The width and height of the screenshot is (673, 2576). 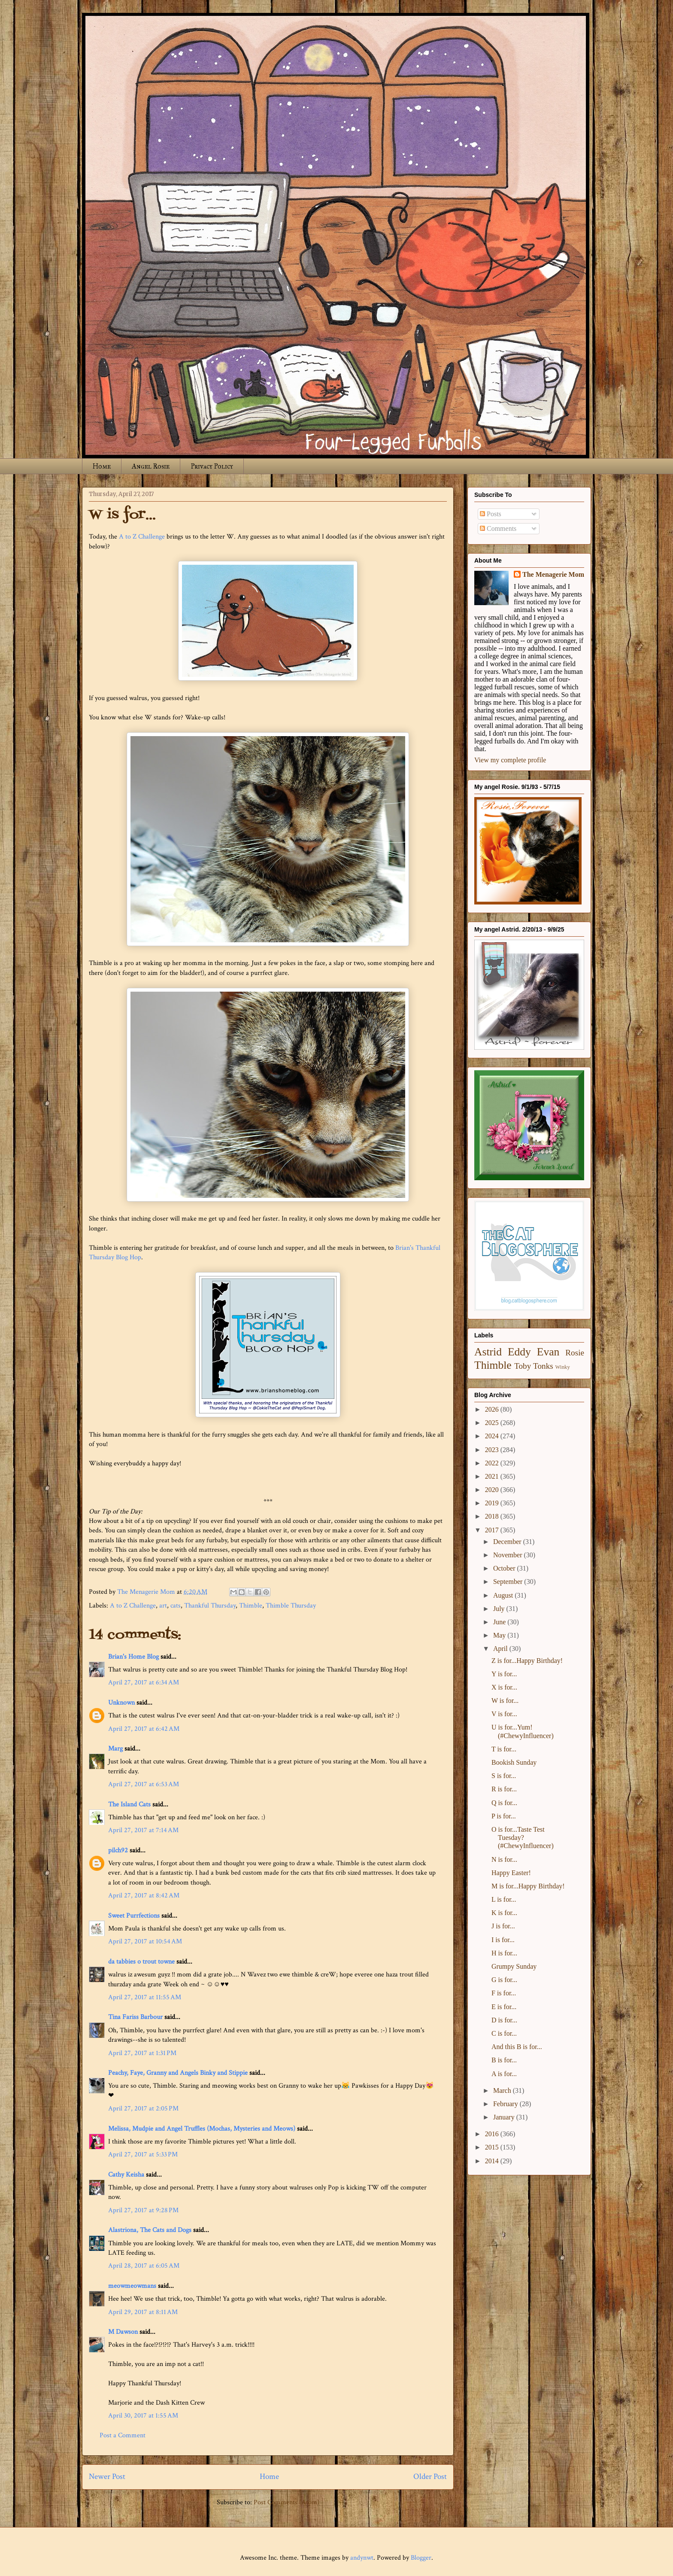 I want to click on I is for..., so click(x=503, y=1939).